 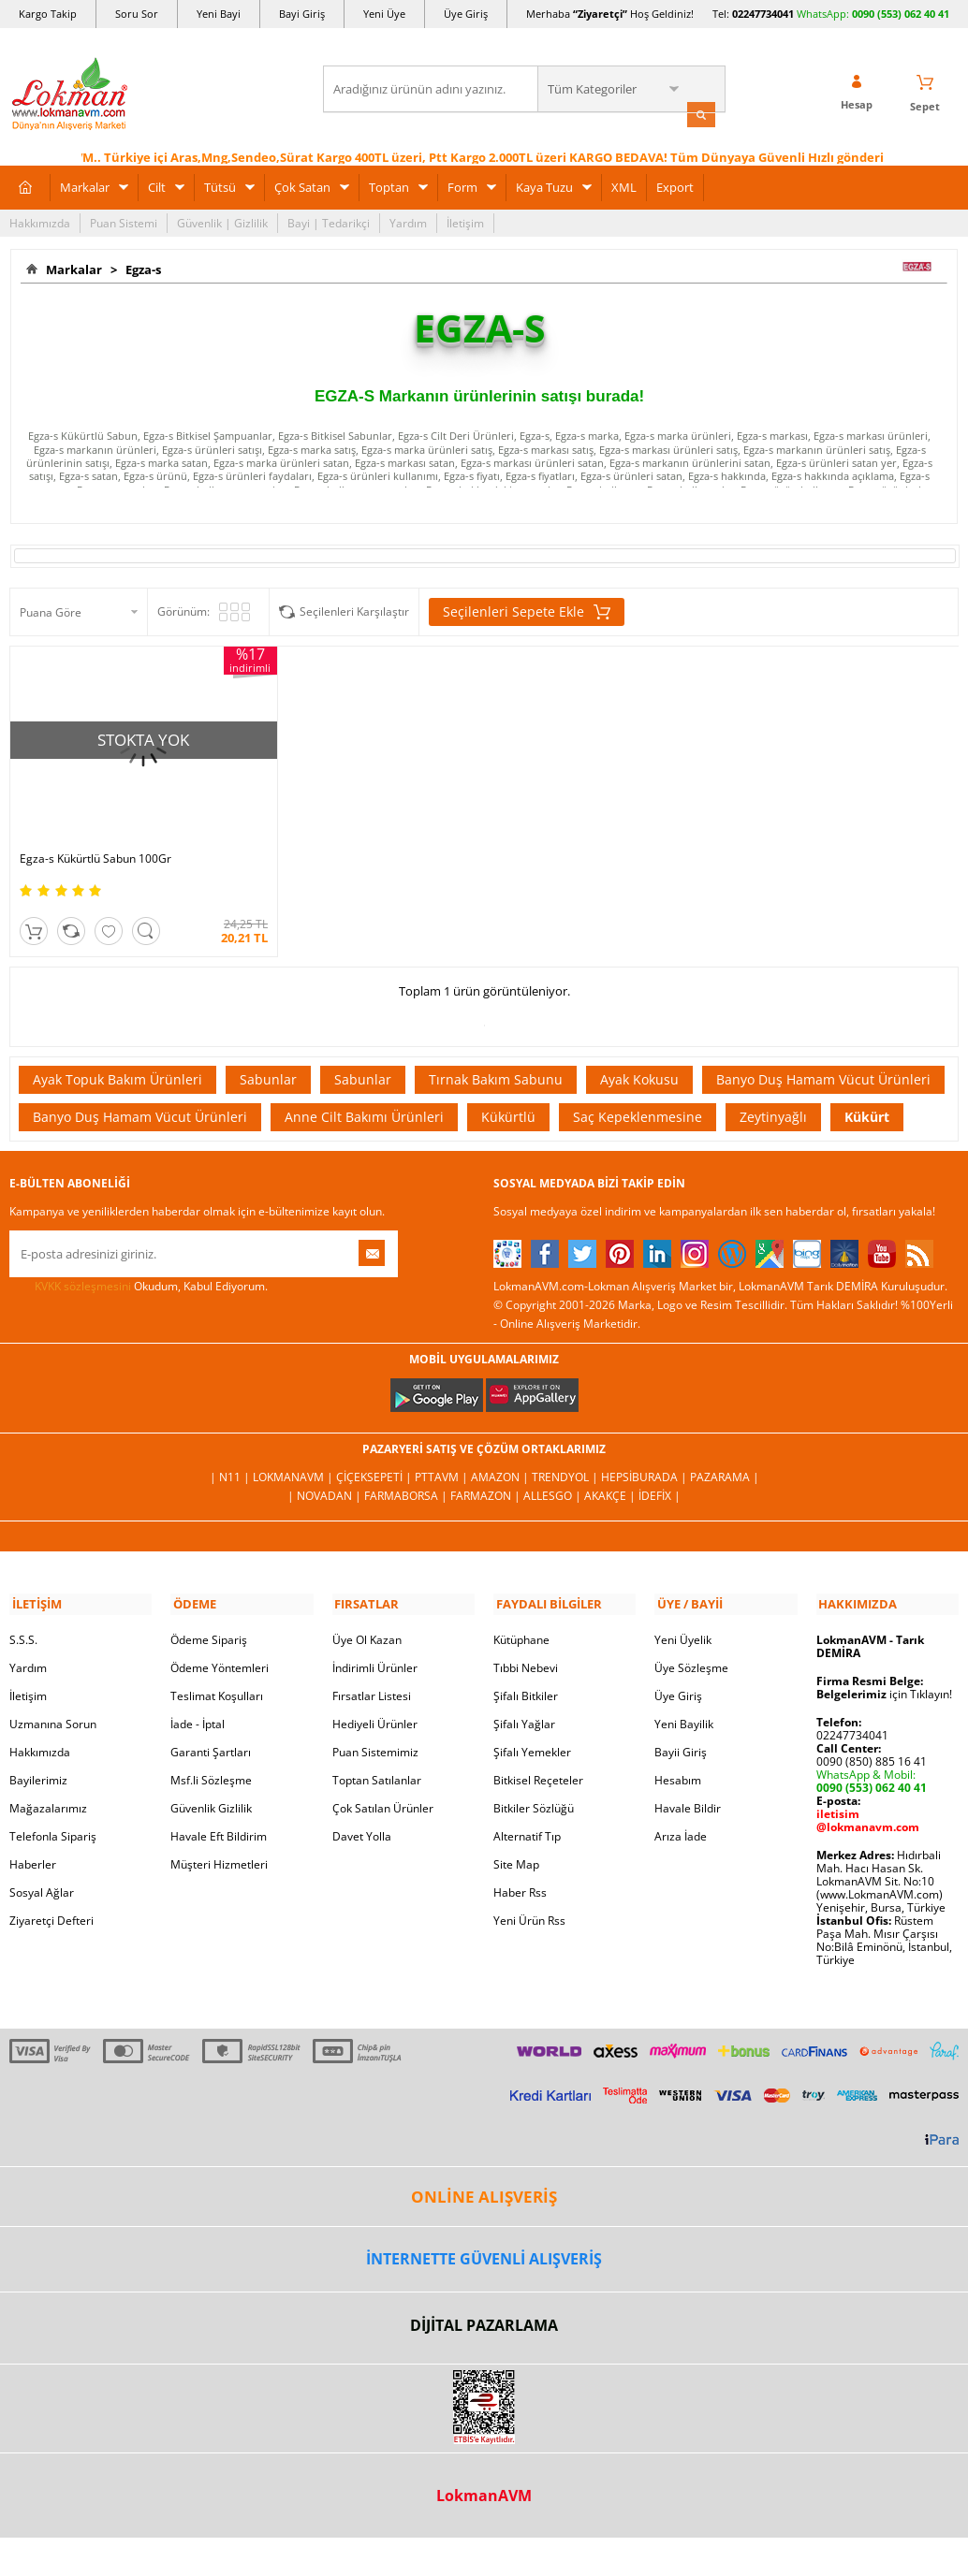 What do you see at coordinates (484, 2171) in the screenshot?
I see `ONLİNE ALIŞVERİŞ` at bounding box center [484, 2171].